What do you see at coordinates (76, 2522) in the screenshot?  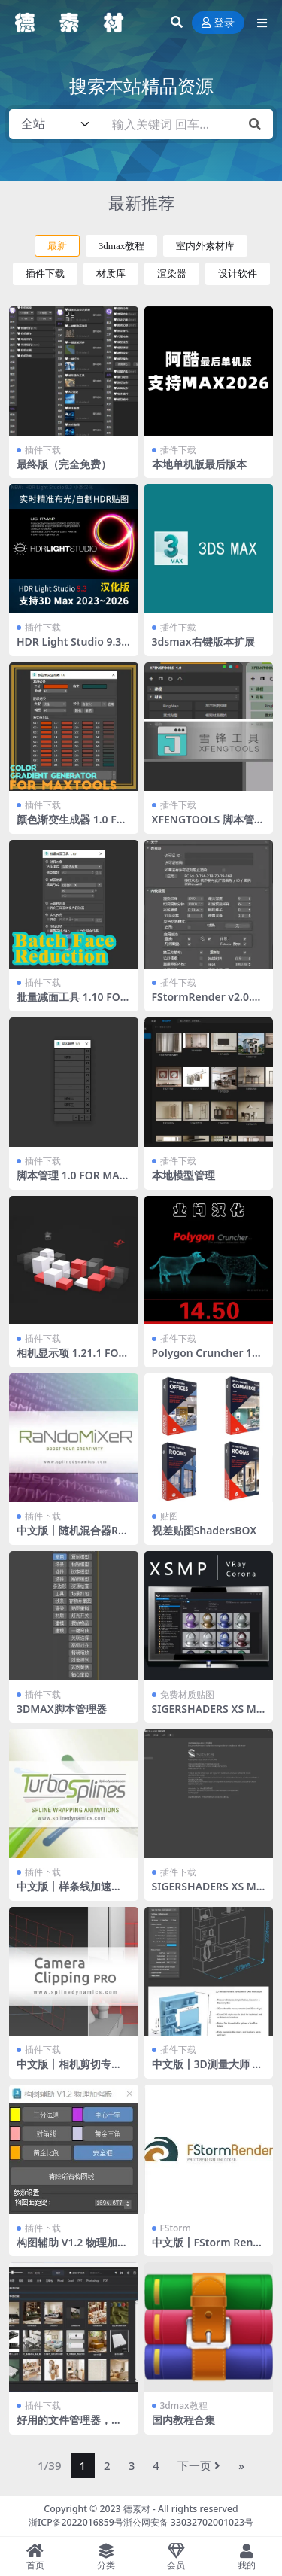 I see `浙ICP备2022016859号` at bounding box center [76, 2522].